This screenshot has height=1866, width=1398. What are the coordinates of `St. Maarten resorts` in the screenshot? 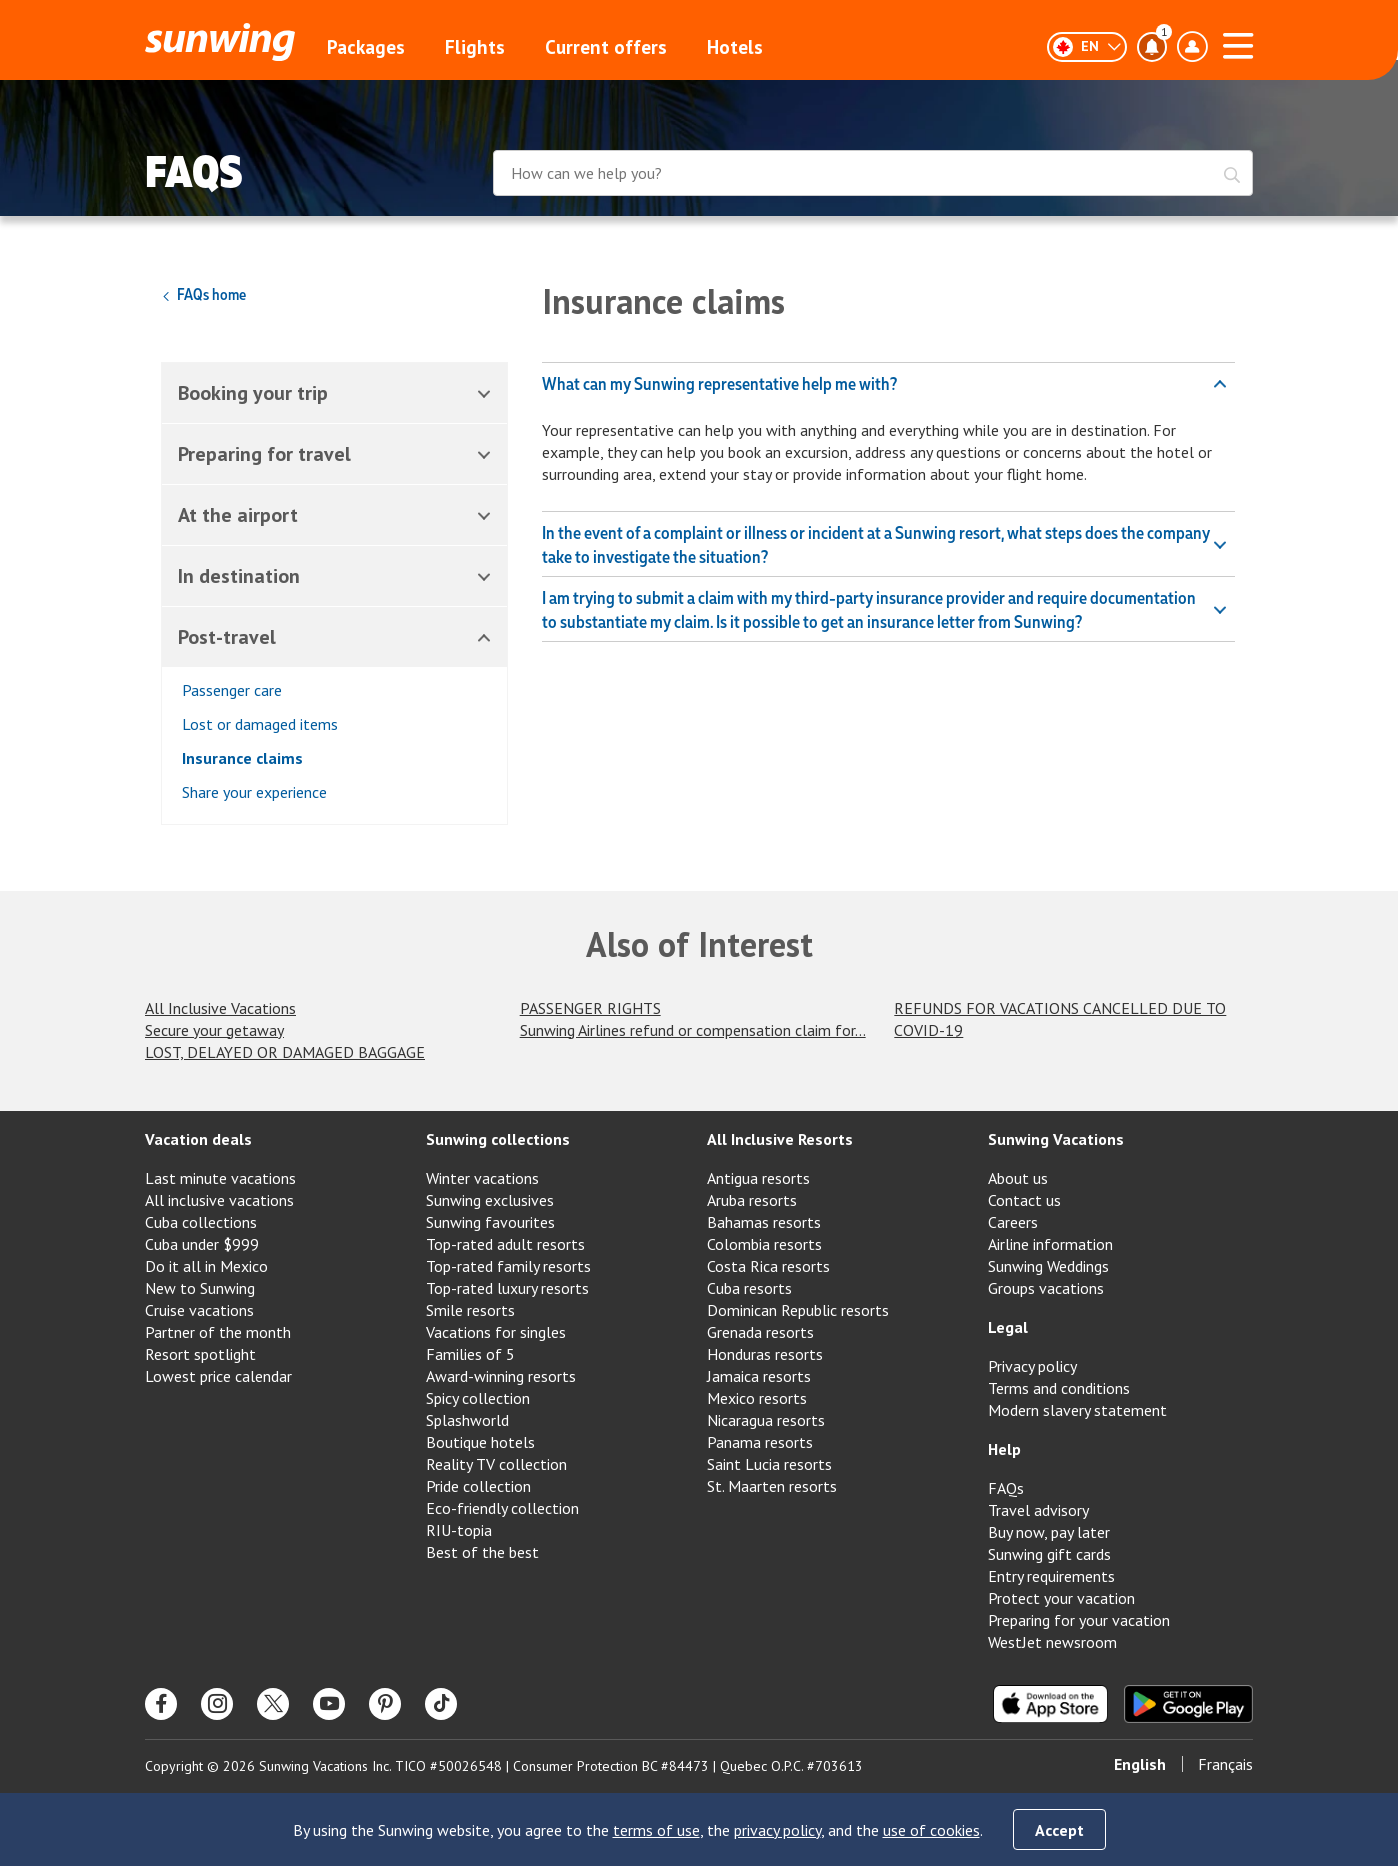 It's located at (772, 1486).